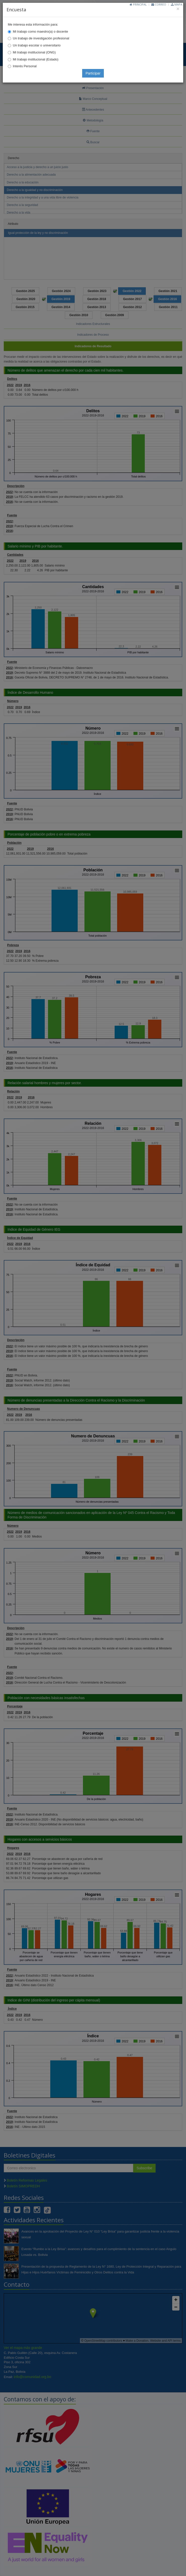 This screenshot has height=2576, width=186. Describe the element at coordinates (176, 4) in the screenshot. I see `Mapa` at that location.